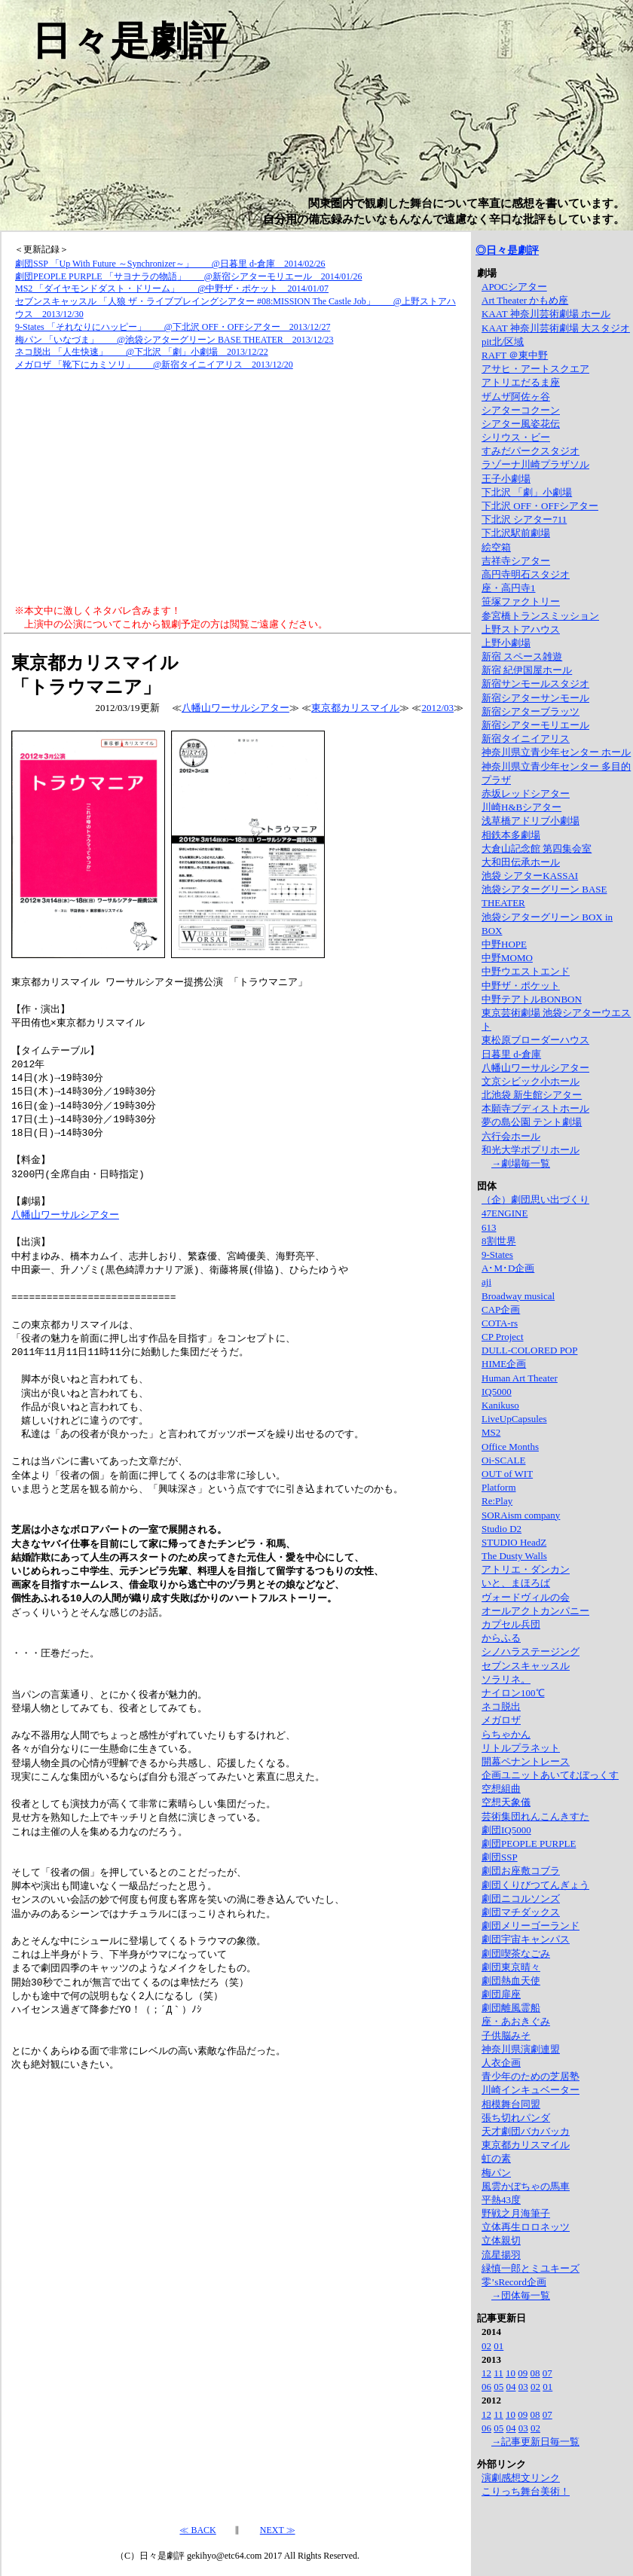  I want to click on IQ5000, so click(497, 1391).